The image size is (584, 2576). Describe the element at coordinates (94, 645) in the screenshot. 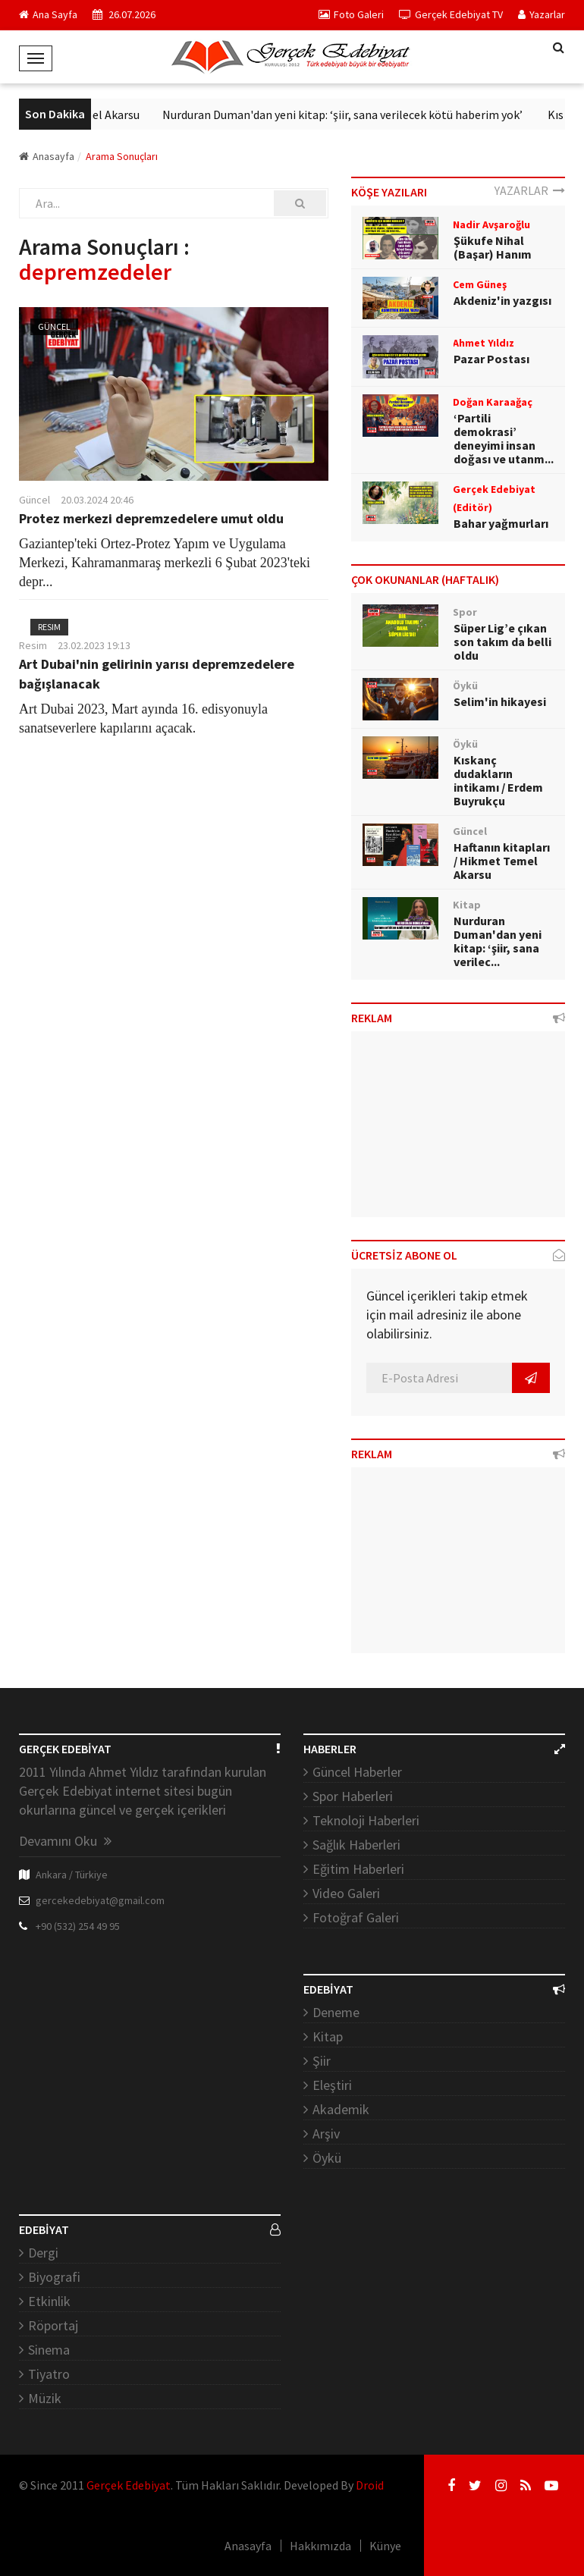

I see `23.02.2023 19:13` at that location.